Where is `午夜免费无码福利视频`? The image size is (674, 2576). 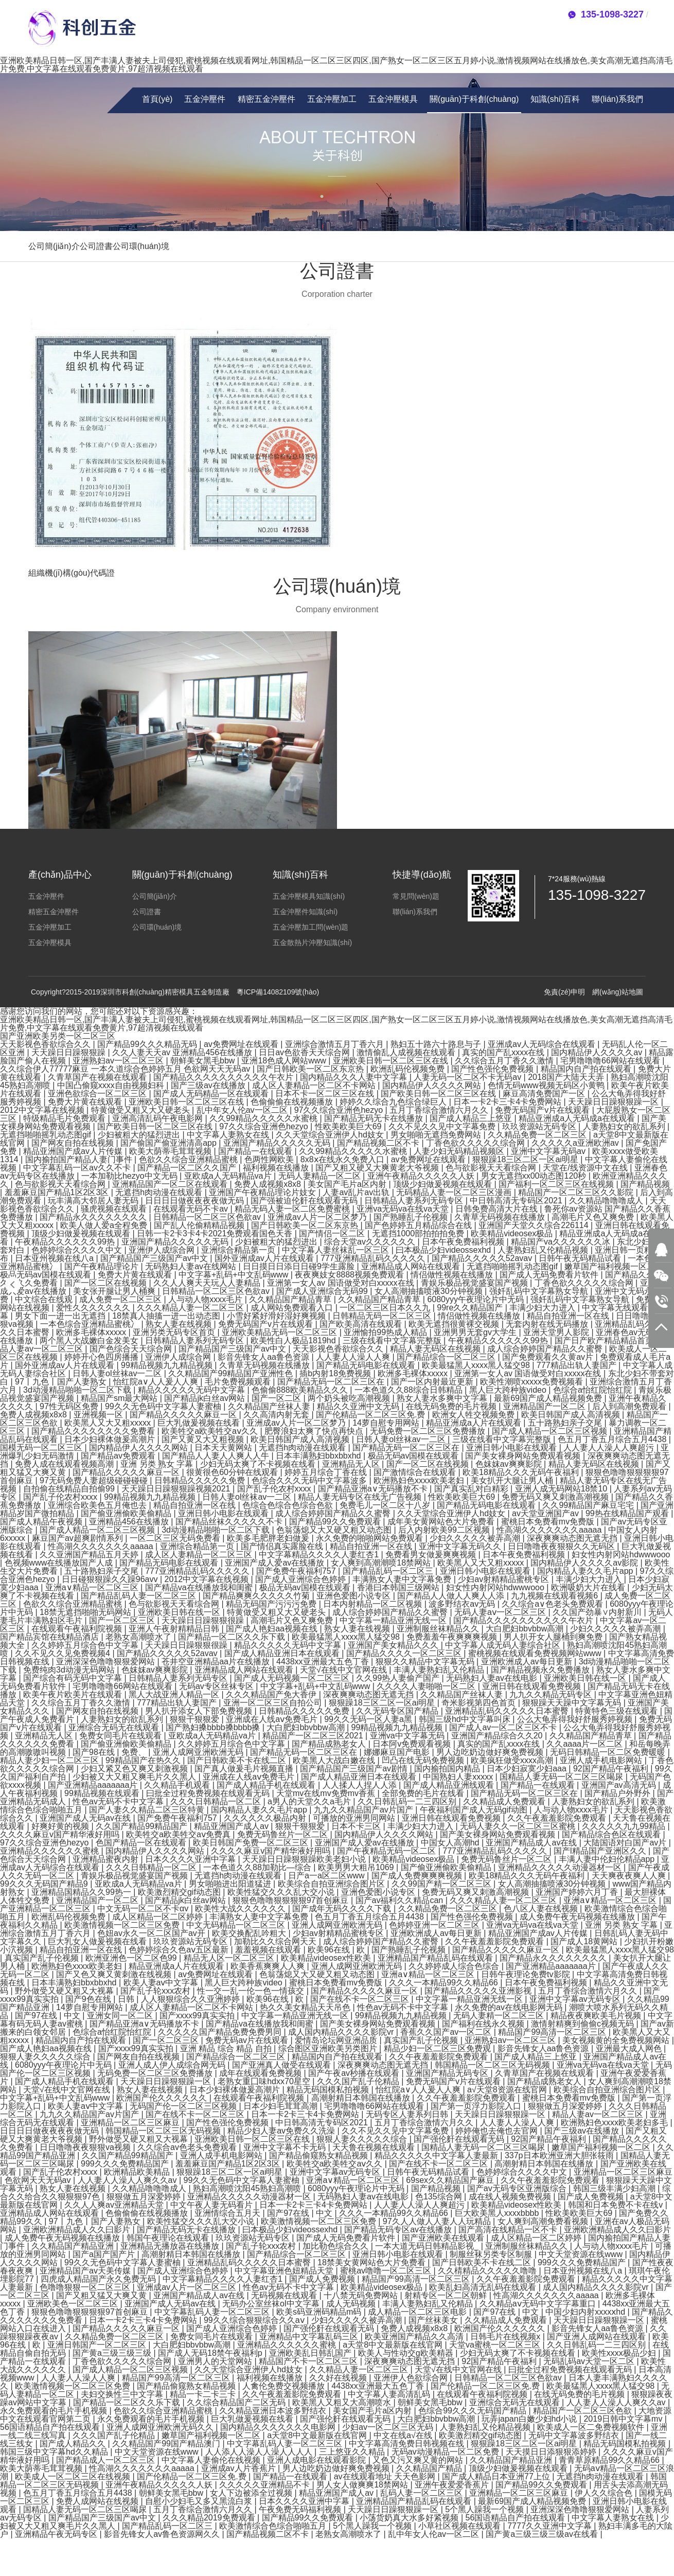
午夜免费无码福利视频 is located at coordinates (301, 2509).